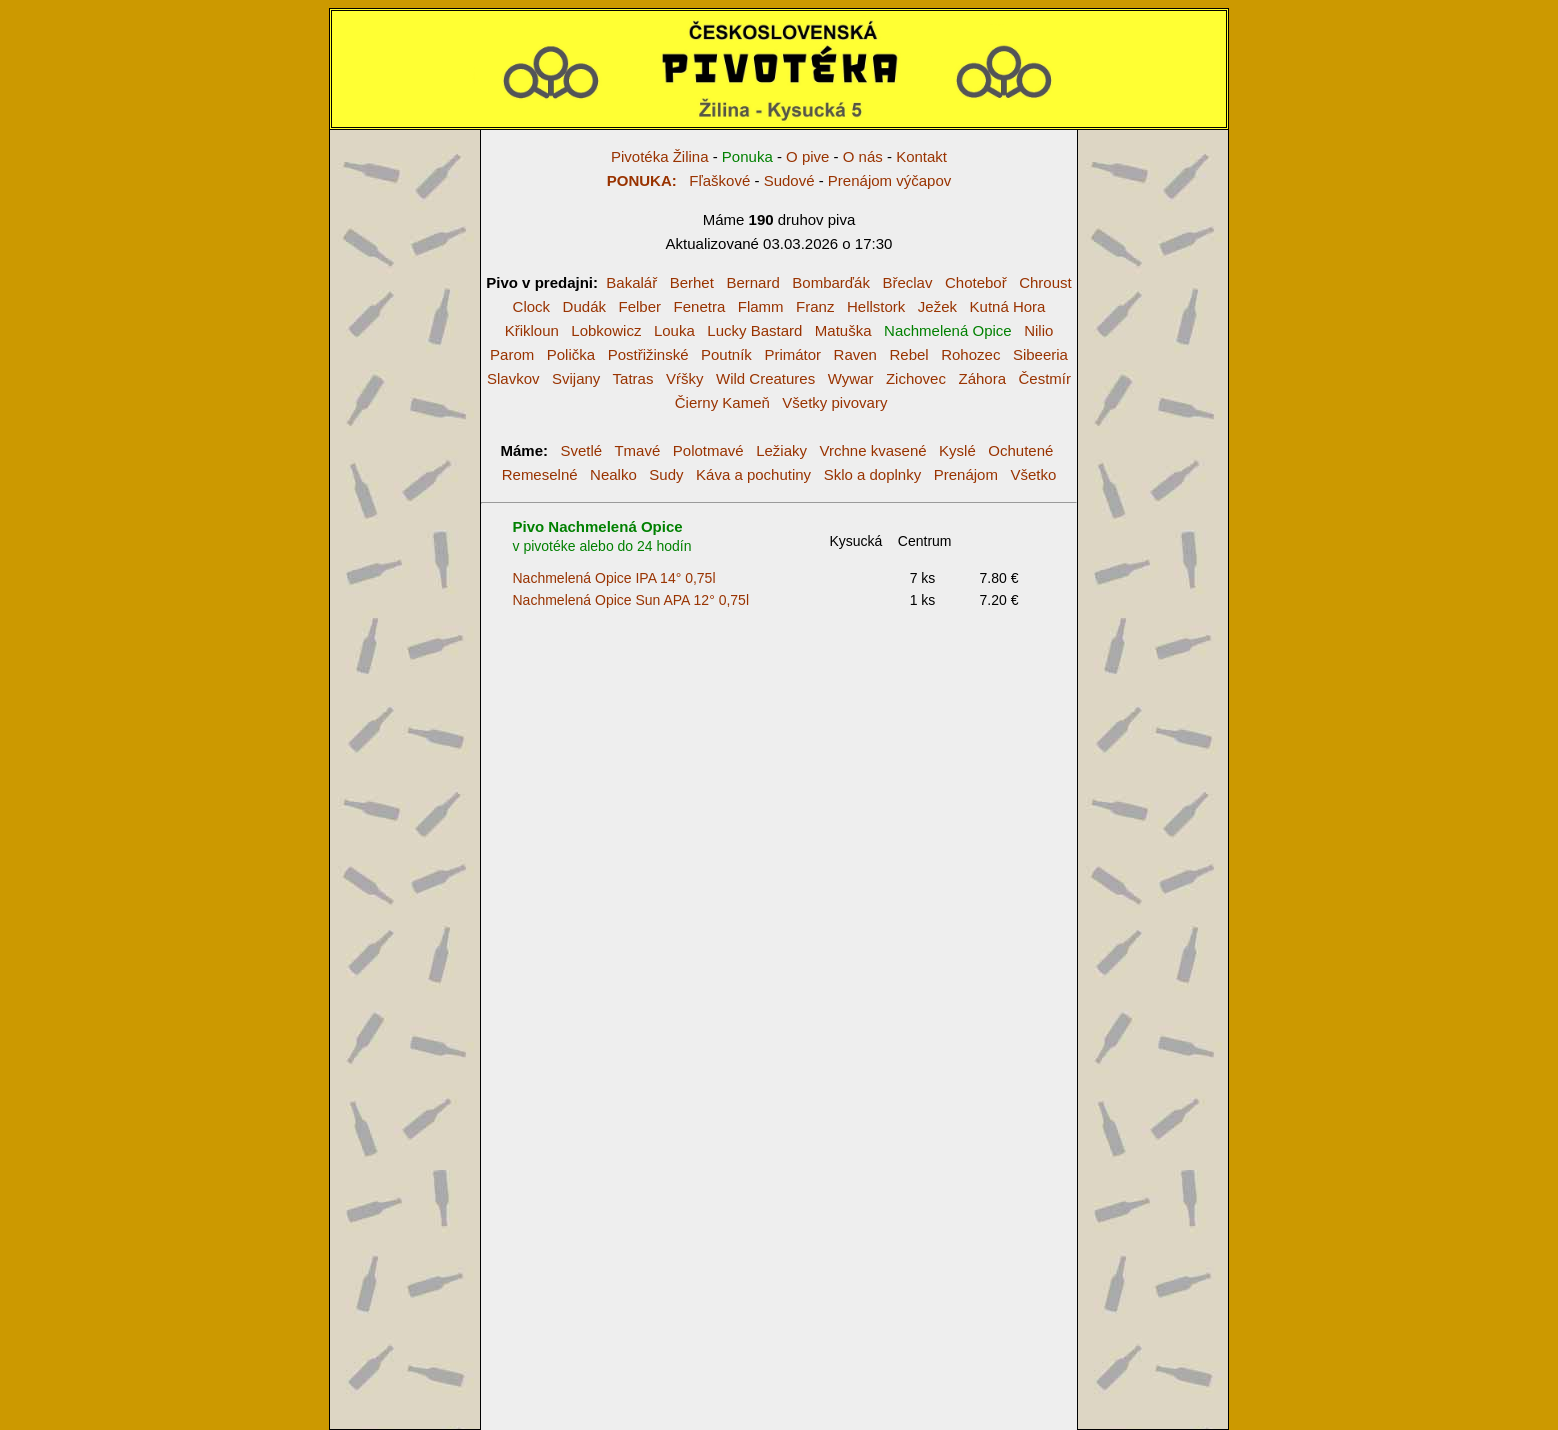  I want to click on Zichovec, so click(916, 378).